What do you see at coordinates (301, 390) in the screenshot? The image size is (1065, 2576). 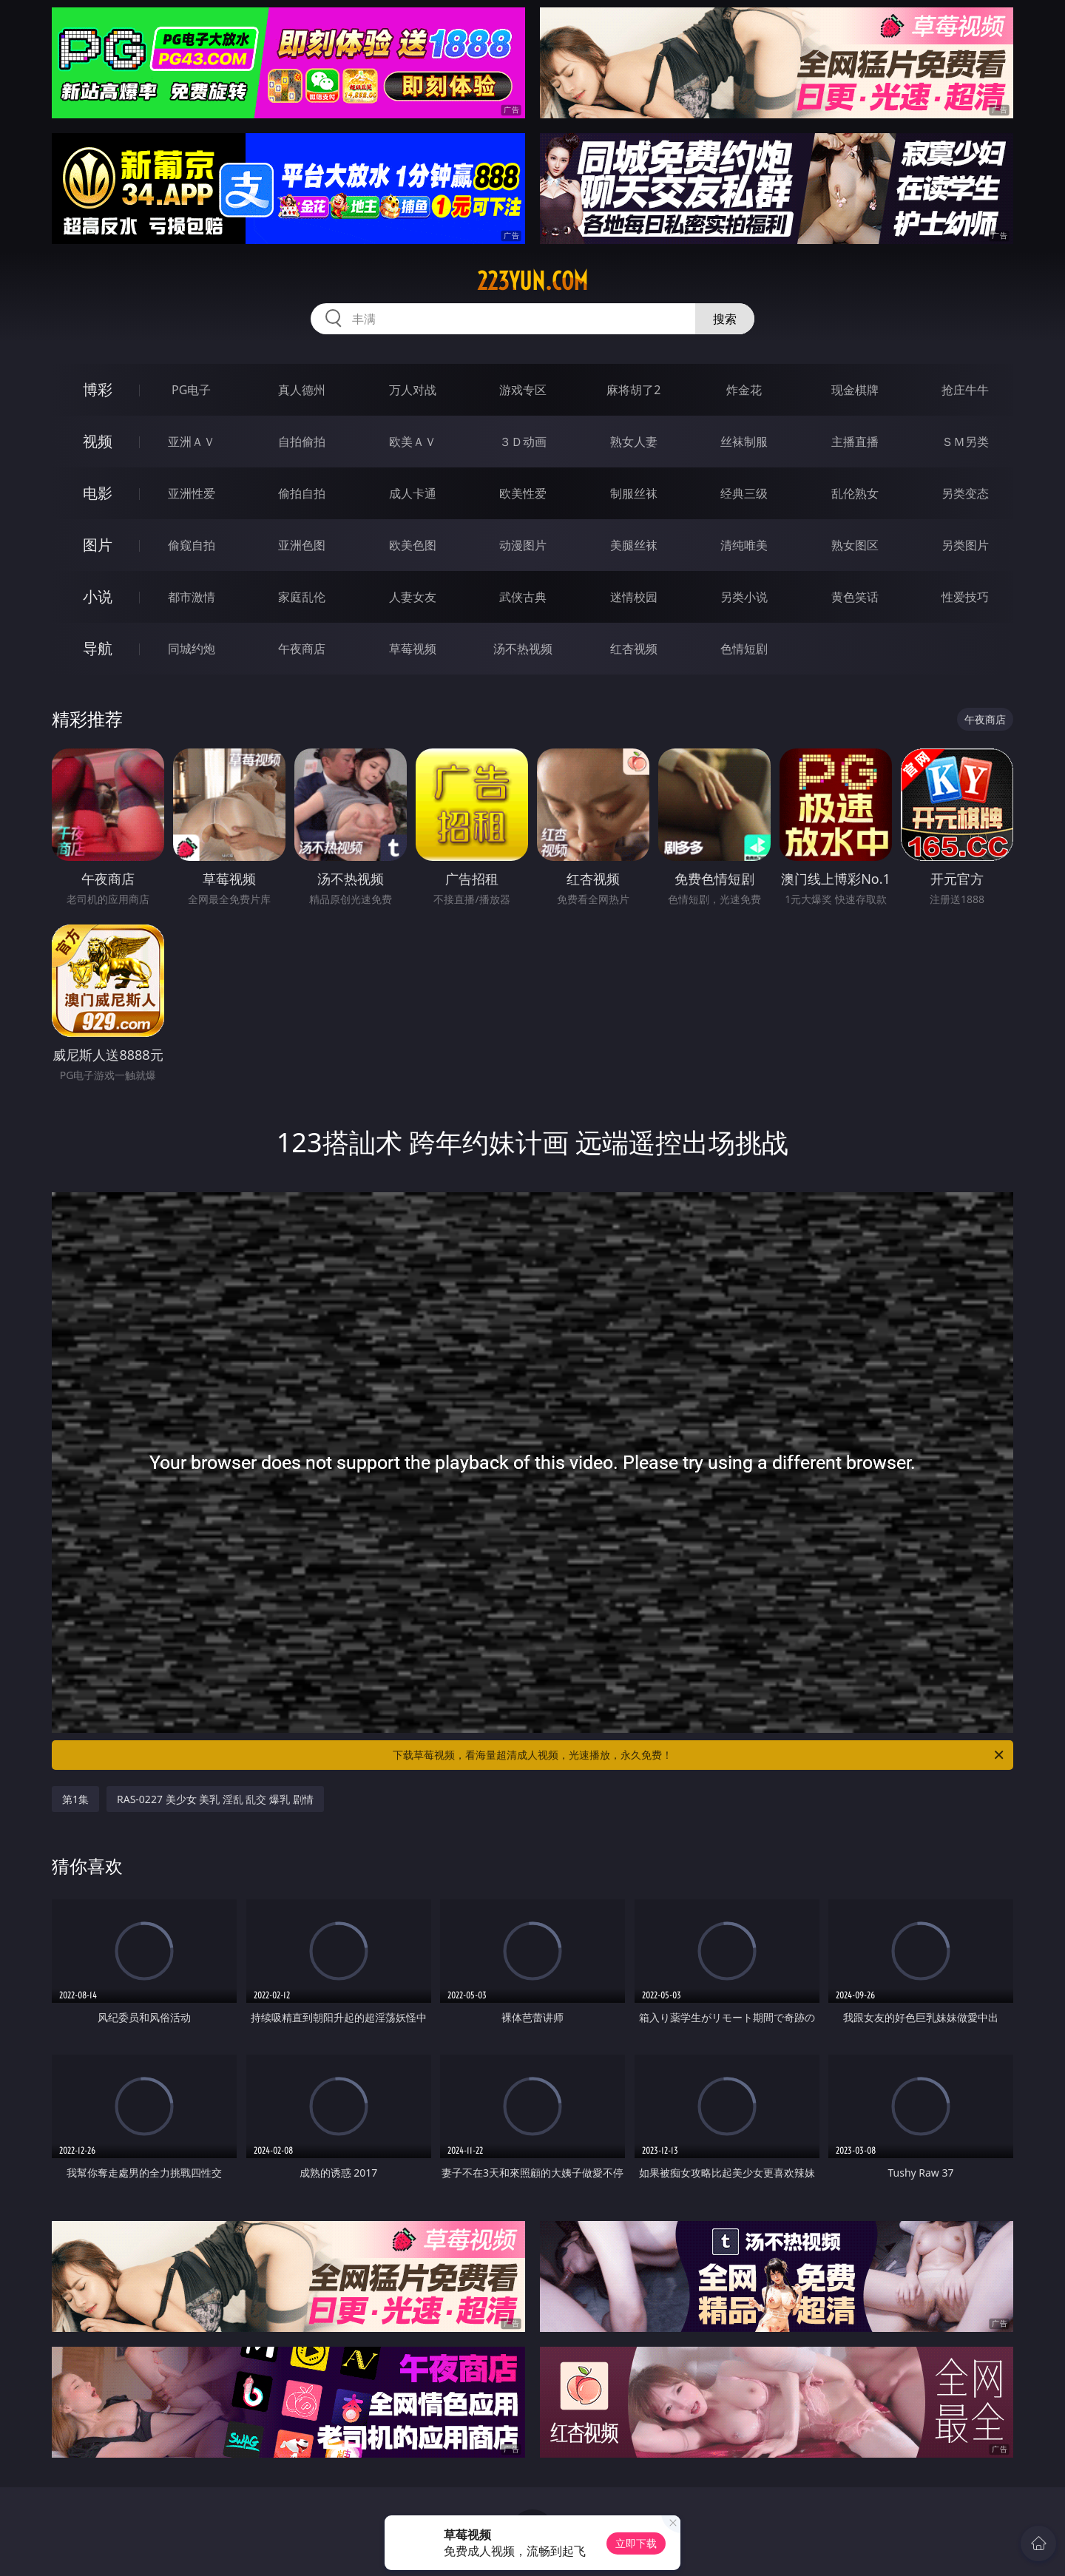 I see `真人德州` at bounding box center [301, 390].